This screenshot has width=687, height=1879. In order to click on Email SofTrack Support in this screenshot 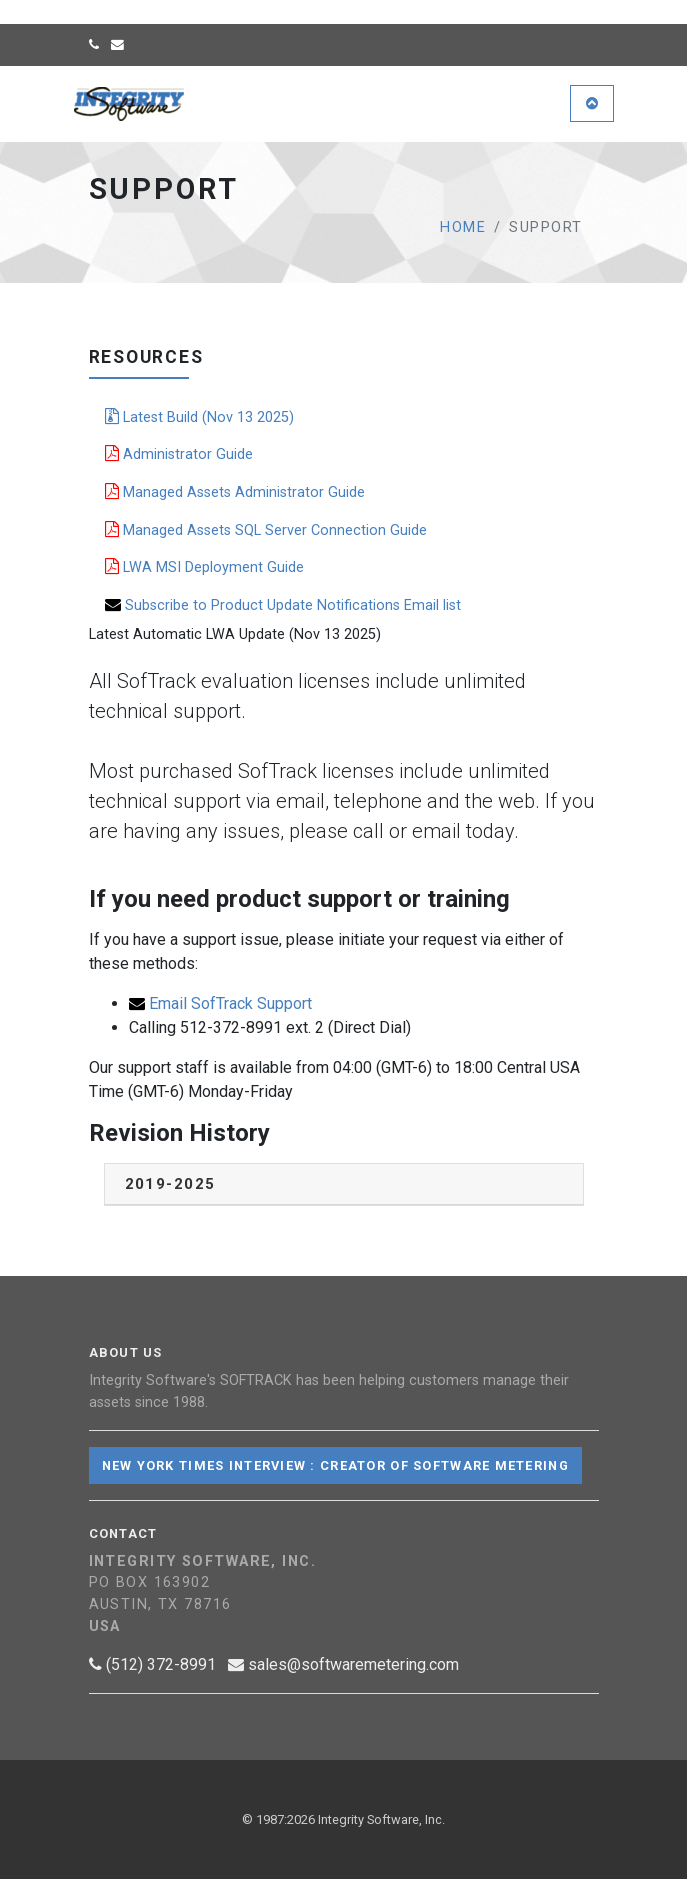, I will do `click(220, 1003)`.